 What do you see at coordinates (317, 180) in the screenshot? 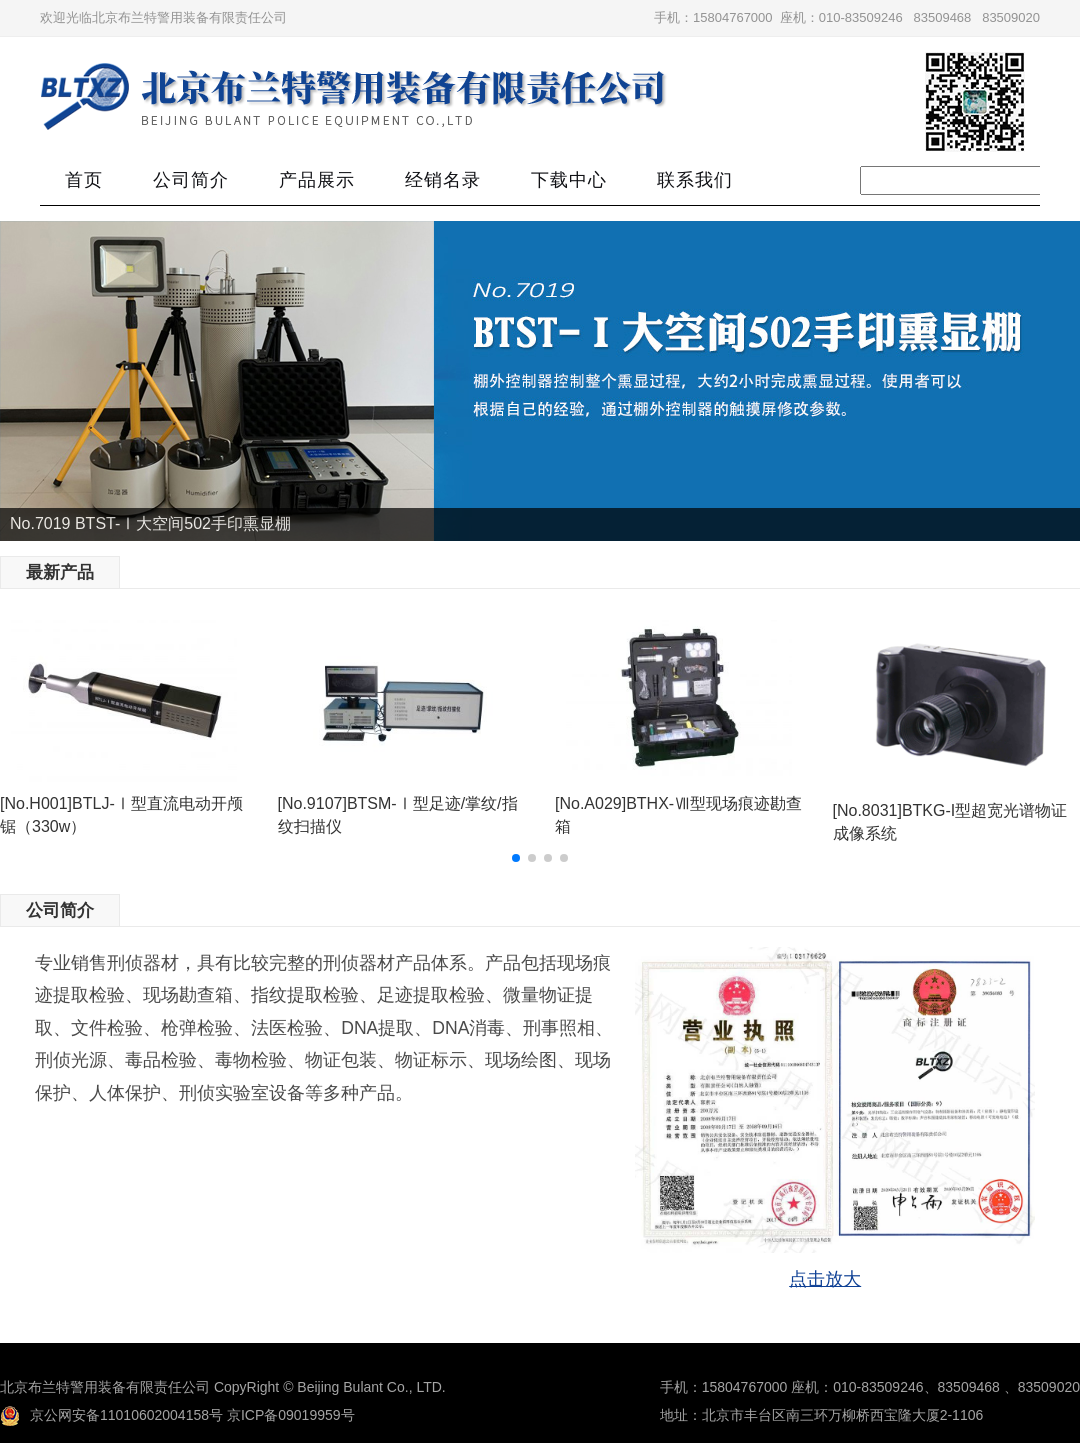
I see `产品展示` at bounding box center [317, 180].